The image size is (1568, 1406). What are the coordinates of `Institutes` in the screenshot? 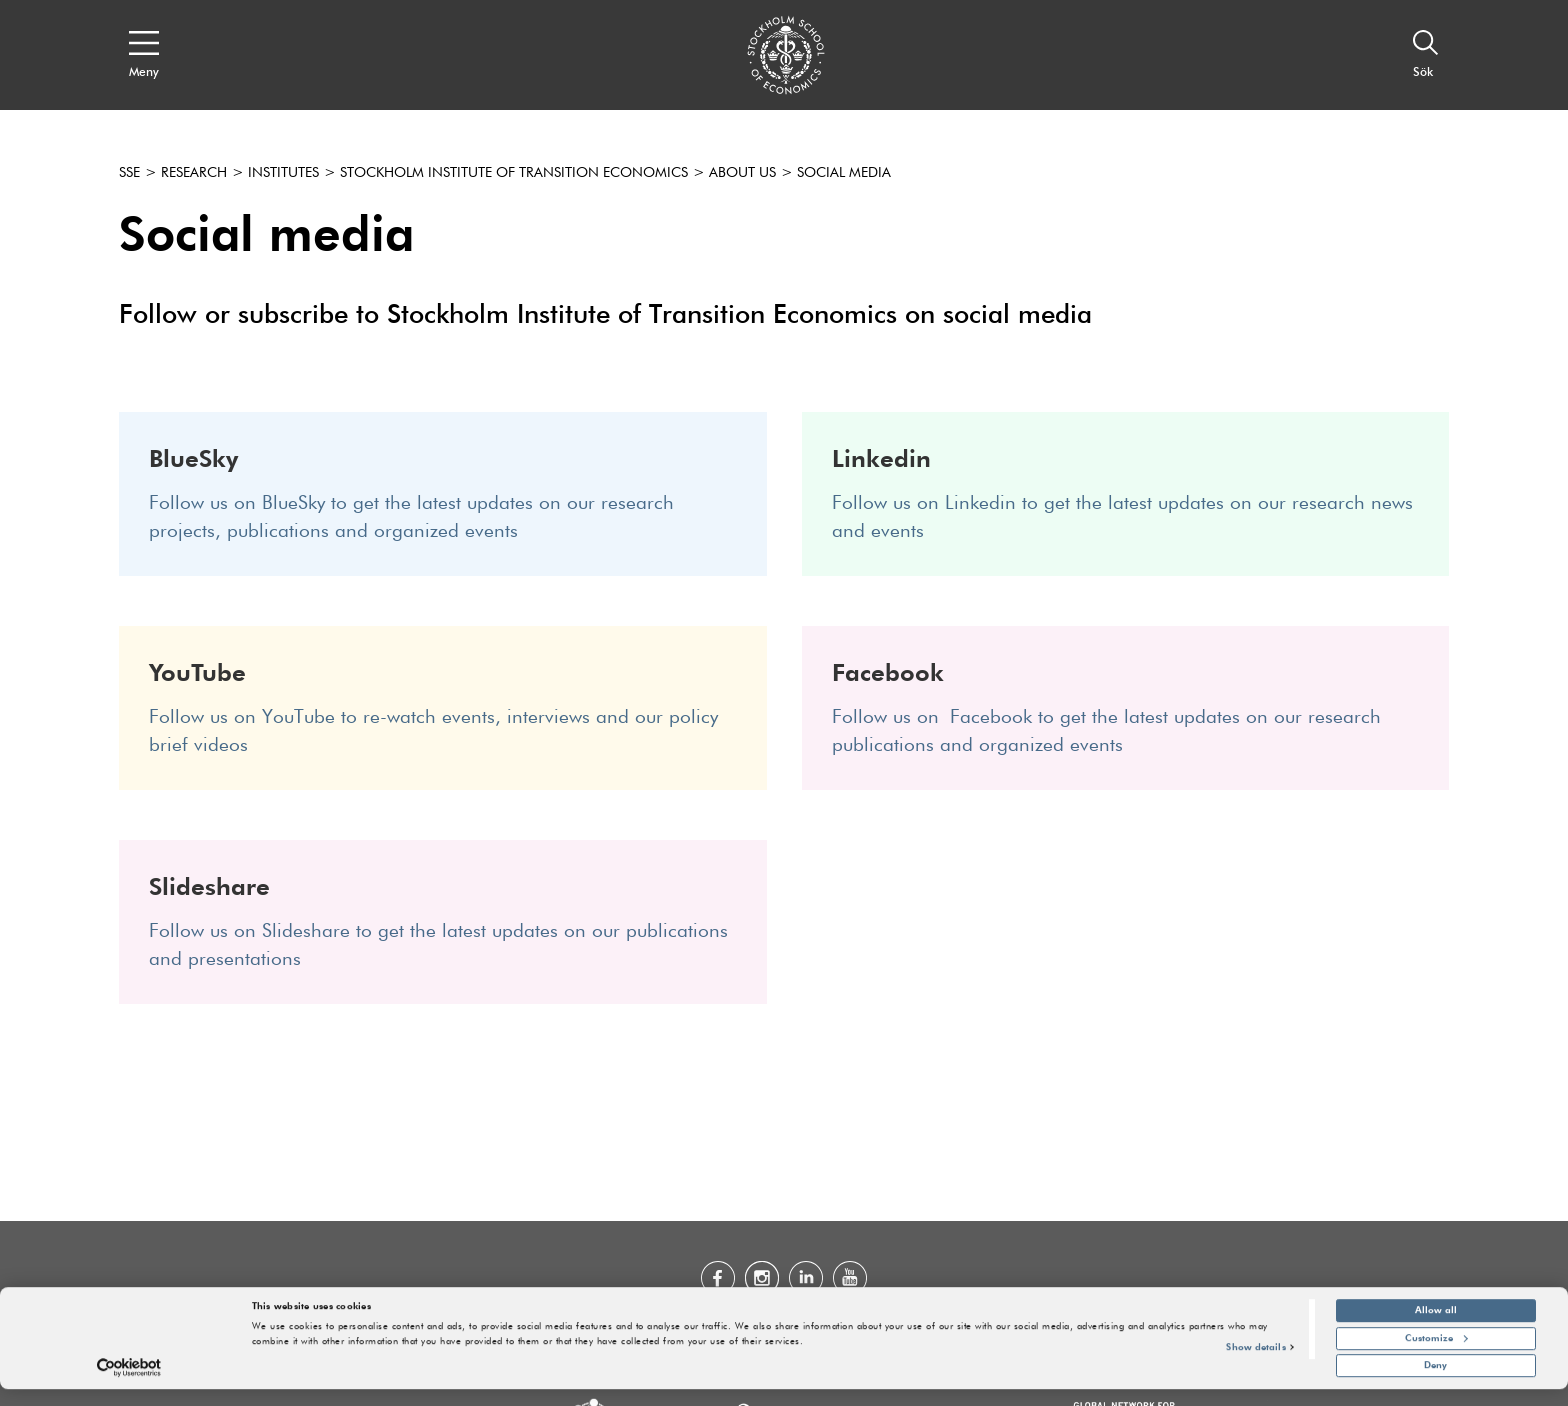 It's located at (283, 173).